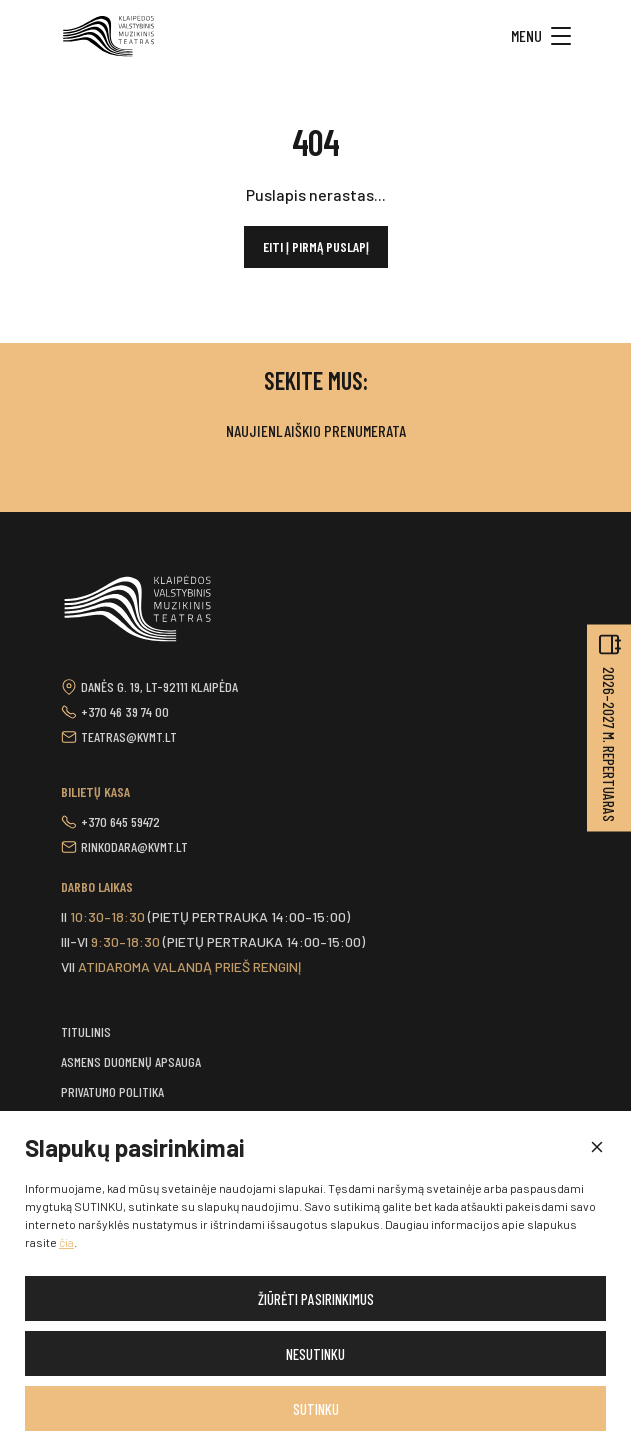  What do you see at coordinates (596, 1148) in the screenshot?
I see `[button]` at bounding box center [596, 1148].